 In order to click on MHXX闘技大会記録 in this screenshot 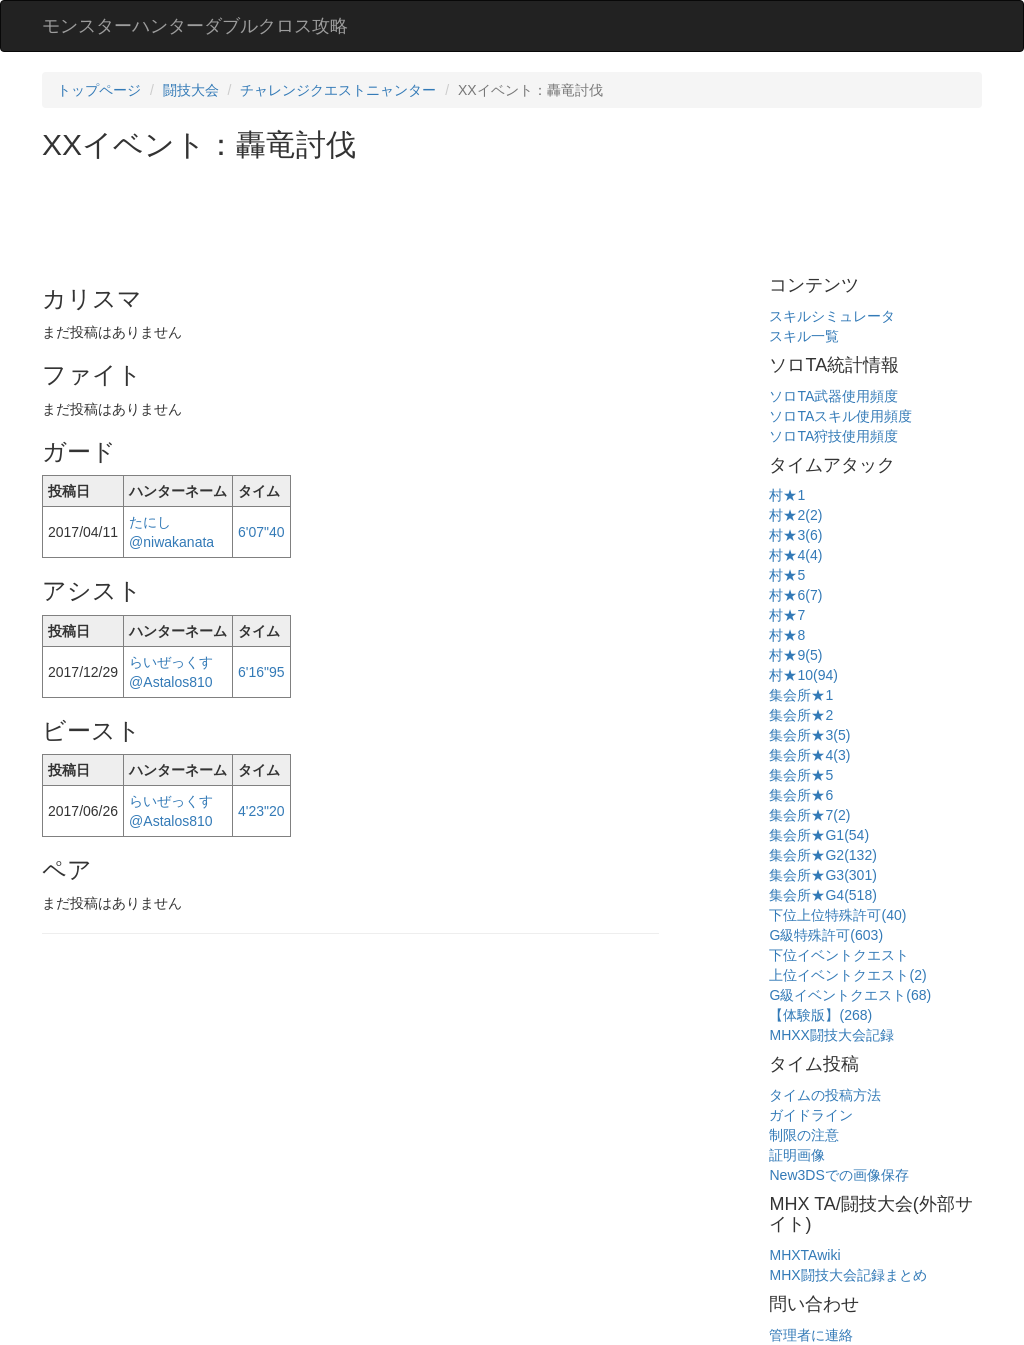, I will do `click(831, 1035)`.